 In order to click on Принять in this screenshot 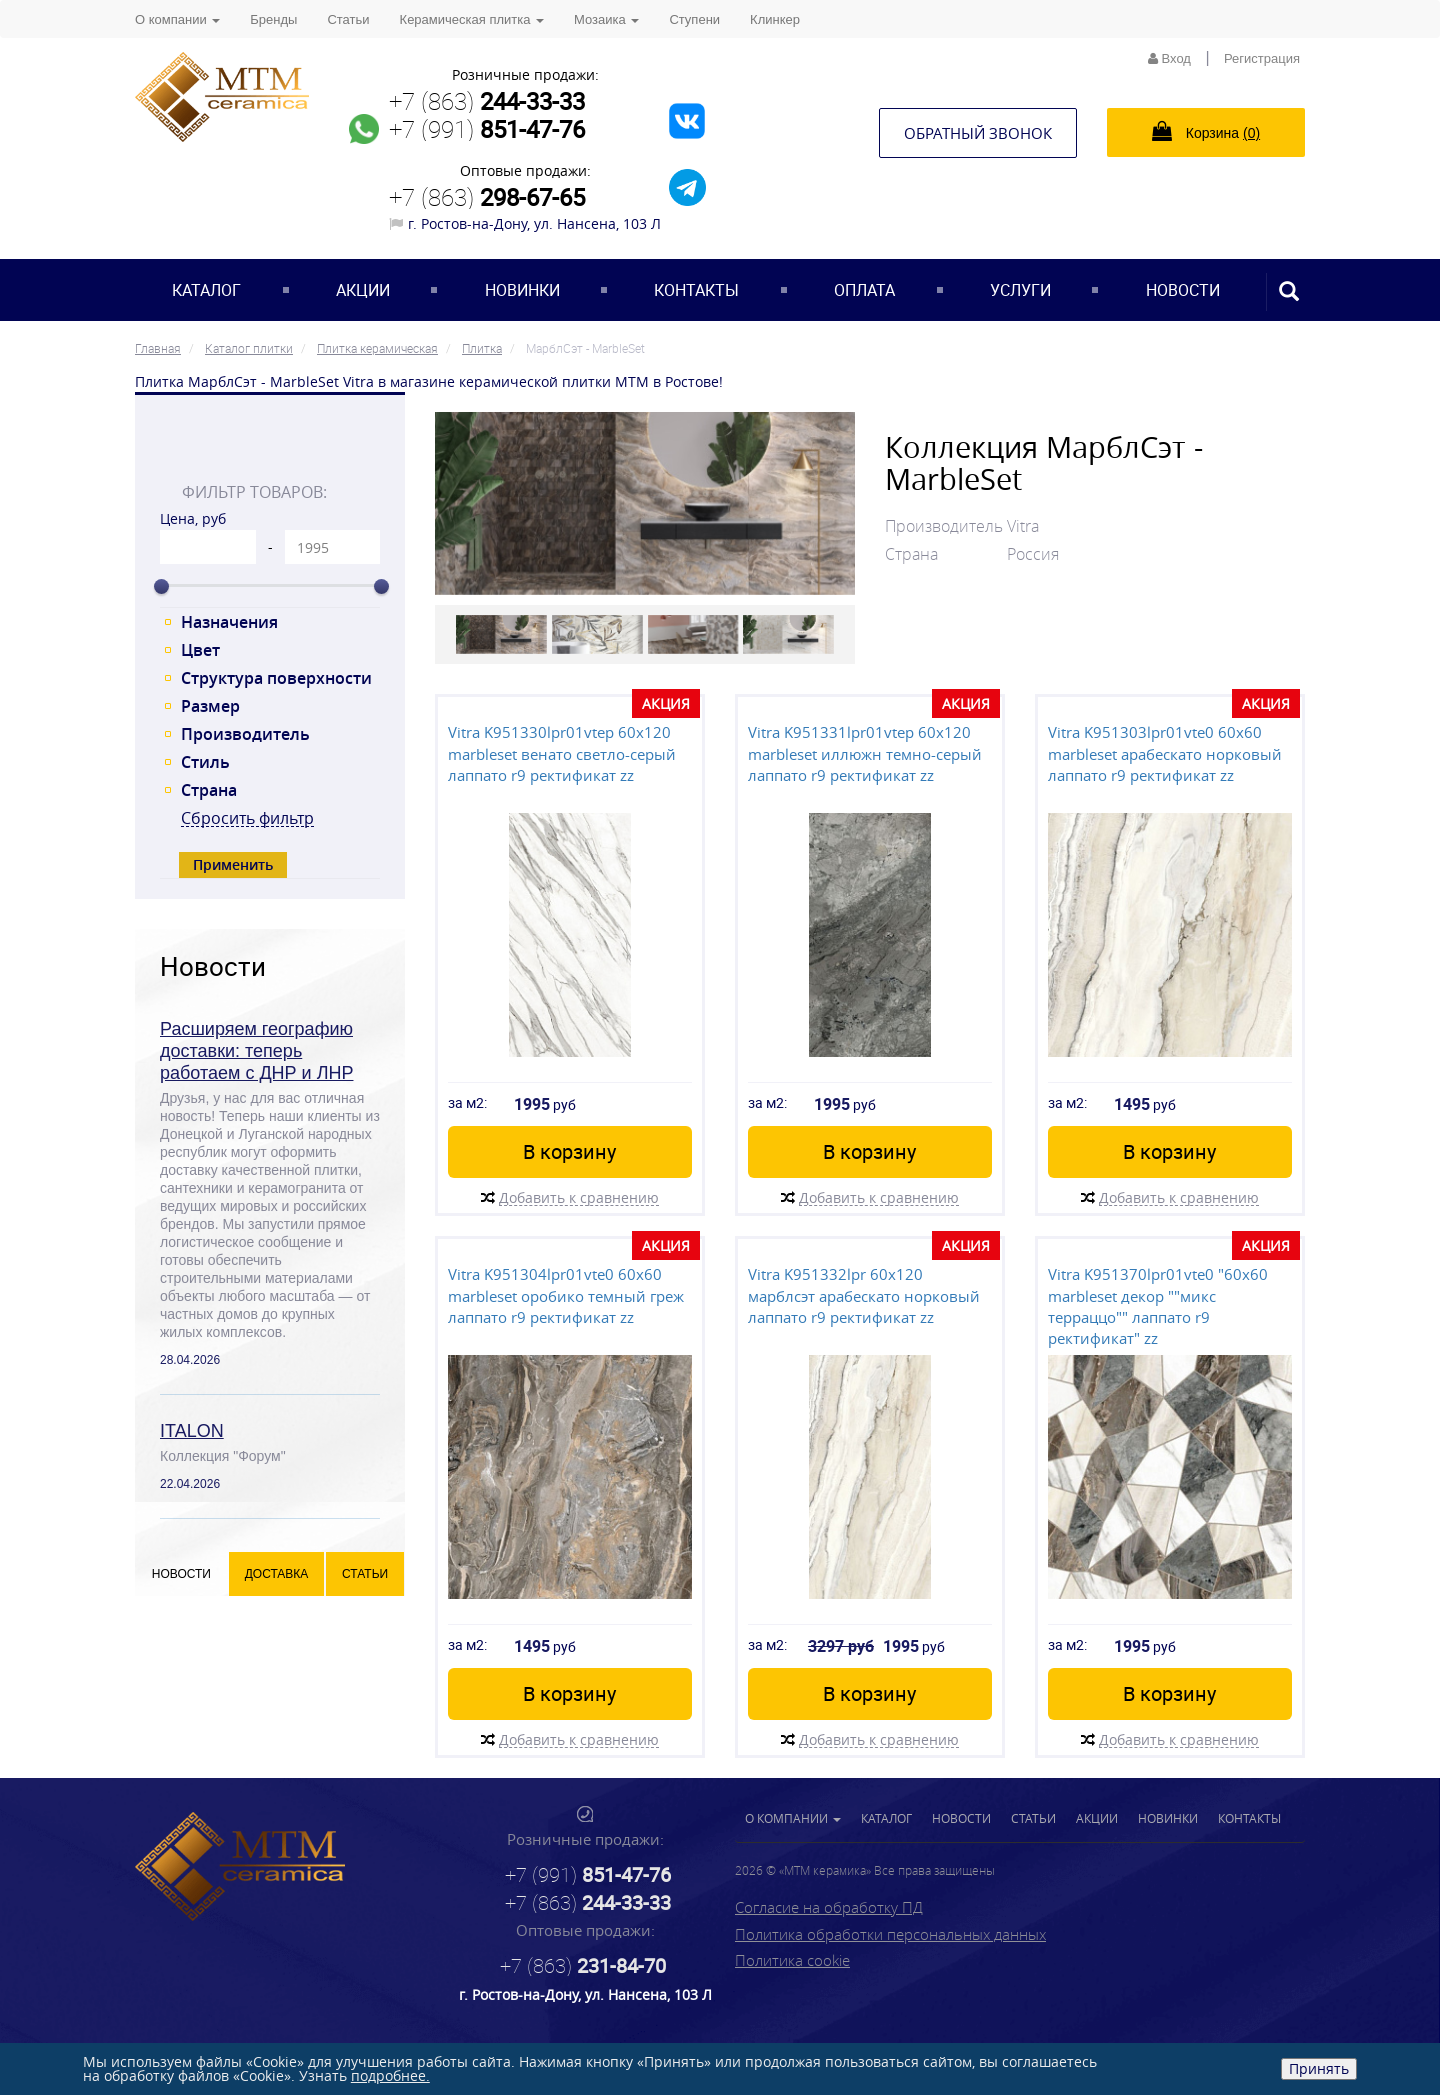, I will do `click(1319, 2068)`.